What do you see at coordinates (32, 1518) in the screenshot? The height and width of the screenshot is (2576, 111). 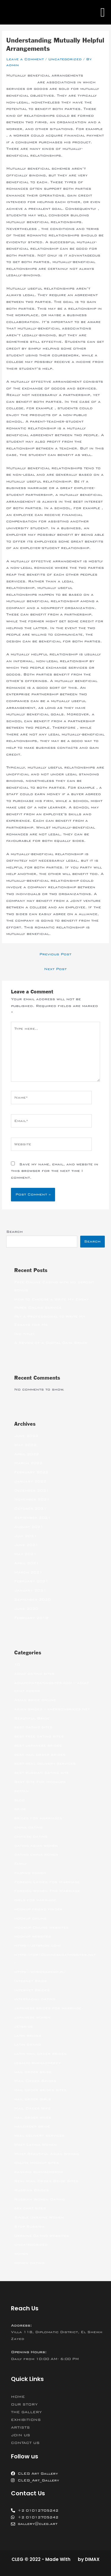 I see `September 2021` at bounding box center [32, 1518].